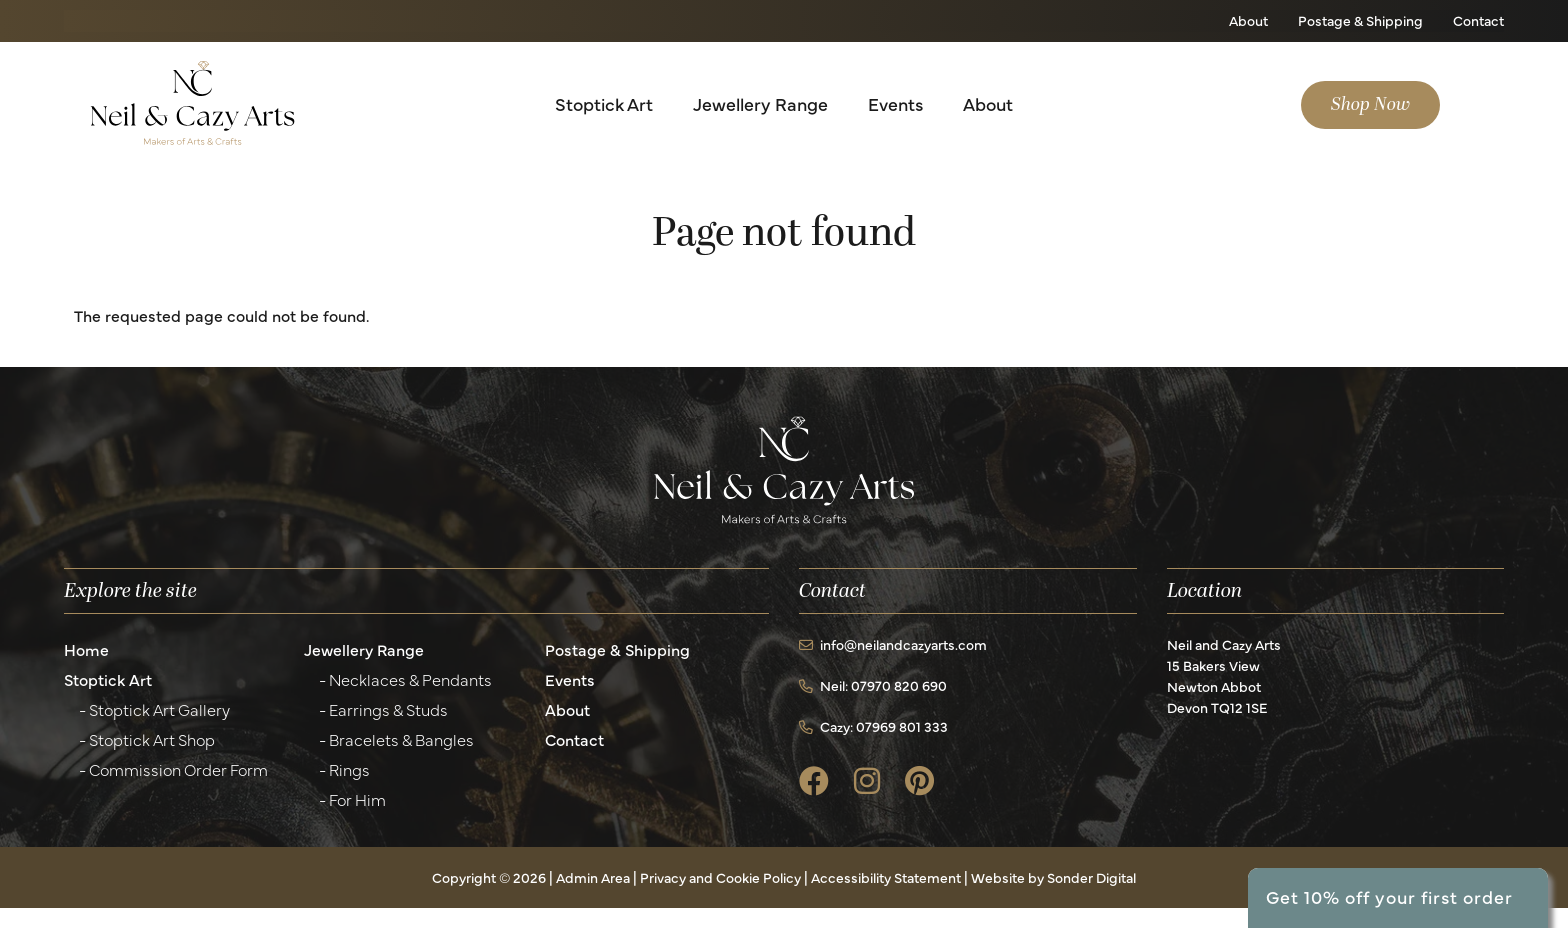 This screenshot has width=1568, height=928. I want to click on Events, so click(895, 103).